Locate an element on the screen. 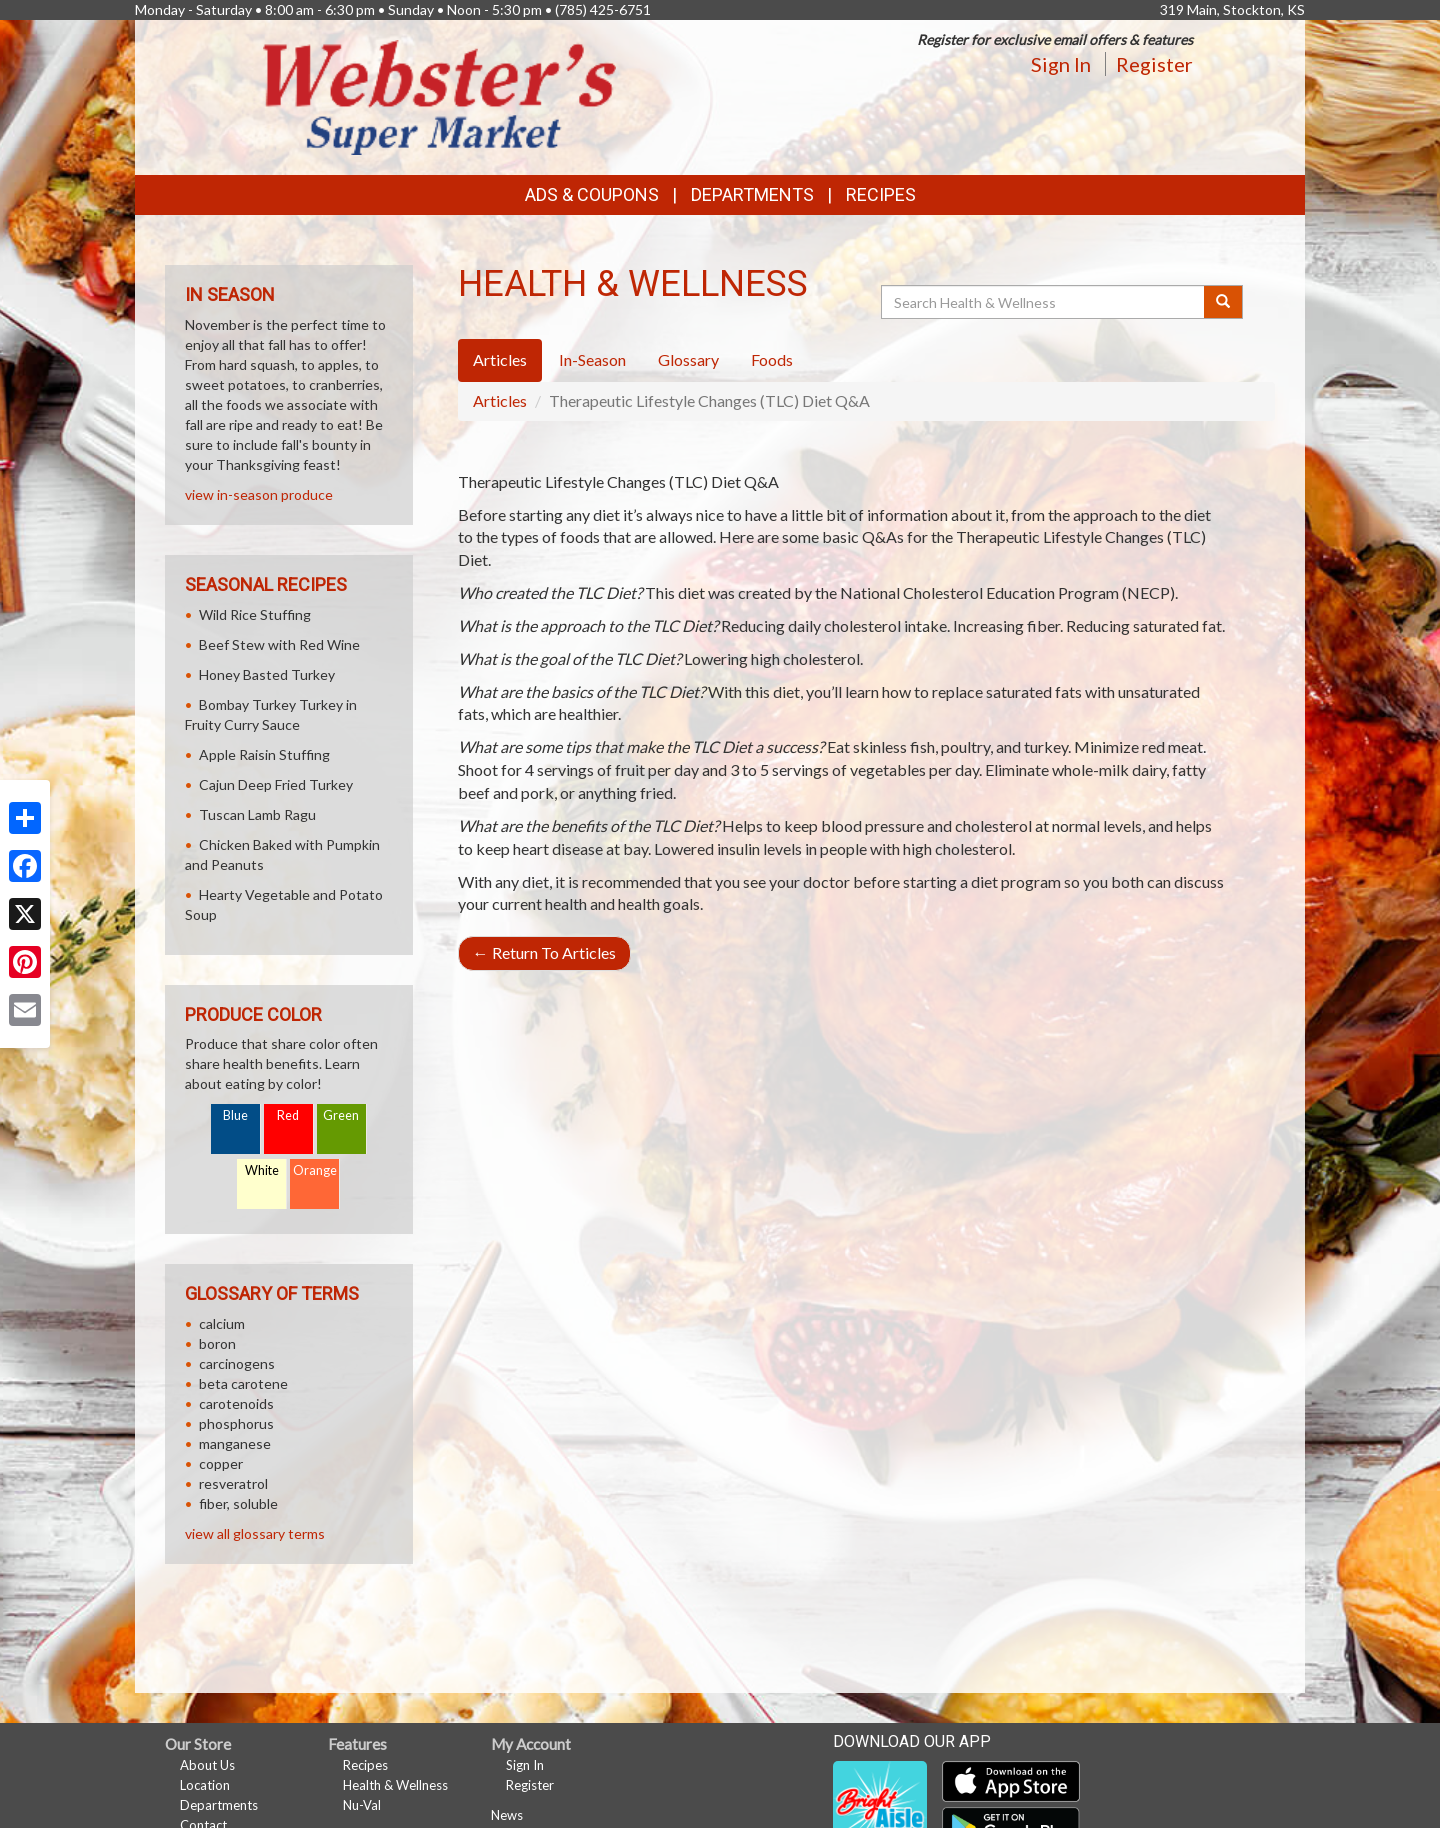 The width and height of the screenshot is (1440, 1828). Sign In is located at coordinates (1061, 64).